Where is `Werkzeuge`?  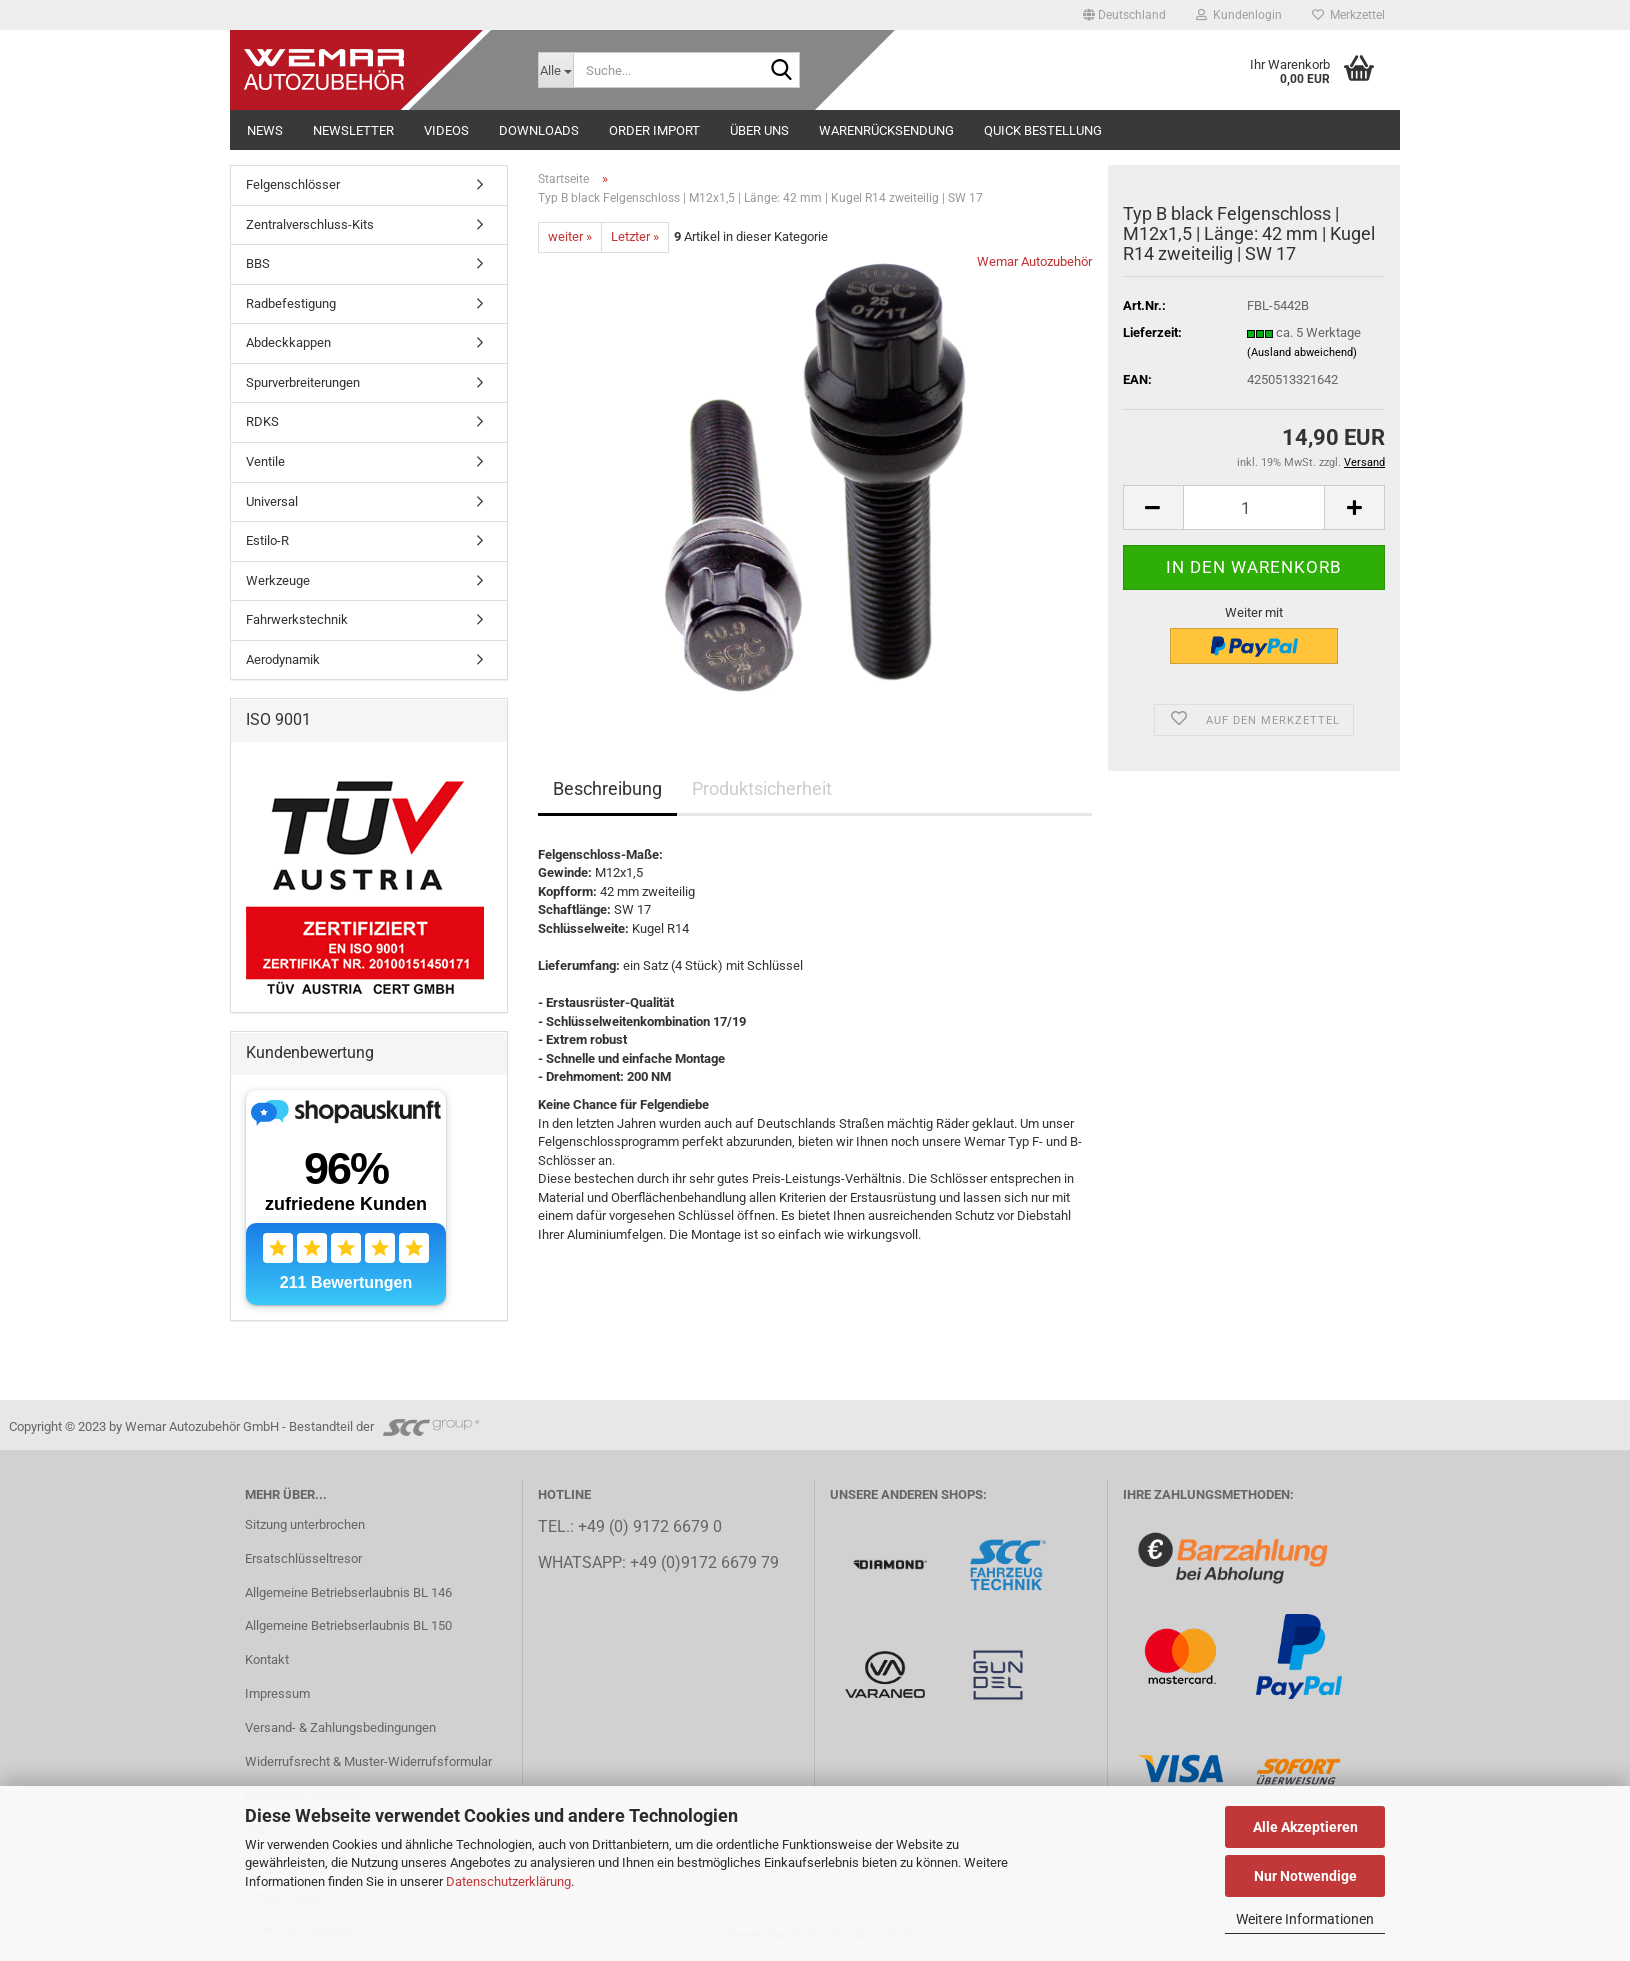
Werkzeuge is located at coordinates (278, 580).